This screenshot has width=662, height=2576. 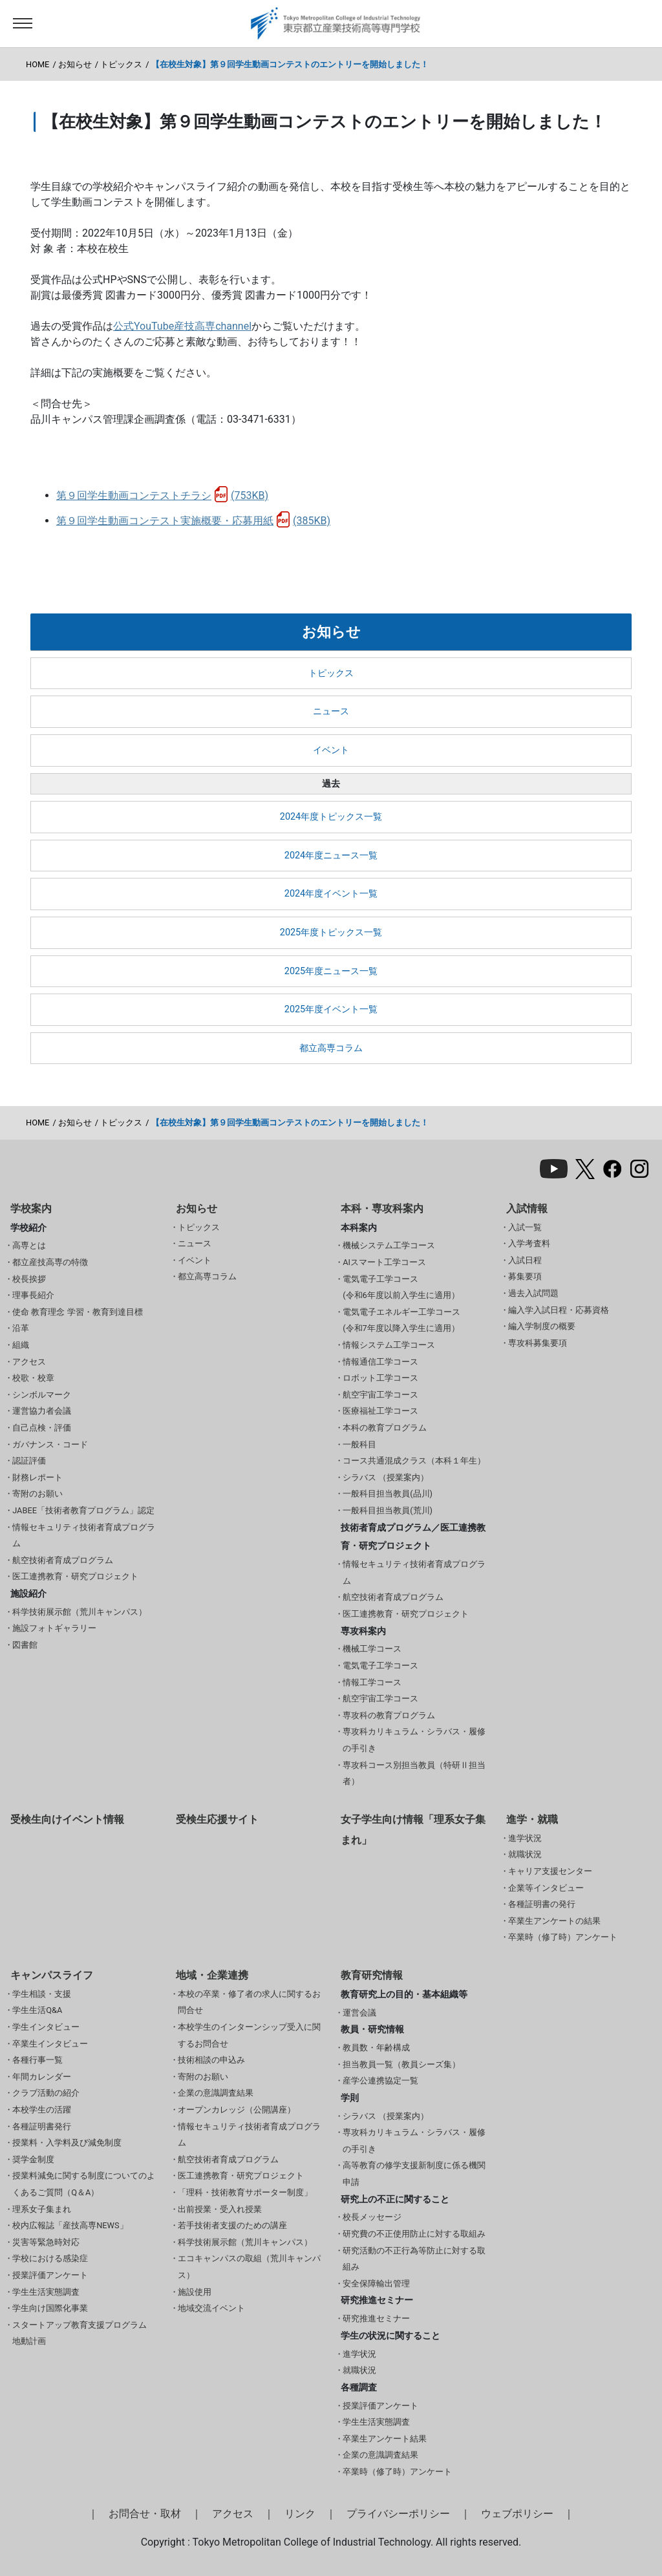 What do you see at coordinates (41, 2126) in the screenshot?
I see `各種証明書発行` at bounding box center [41, 2126].